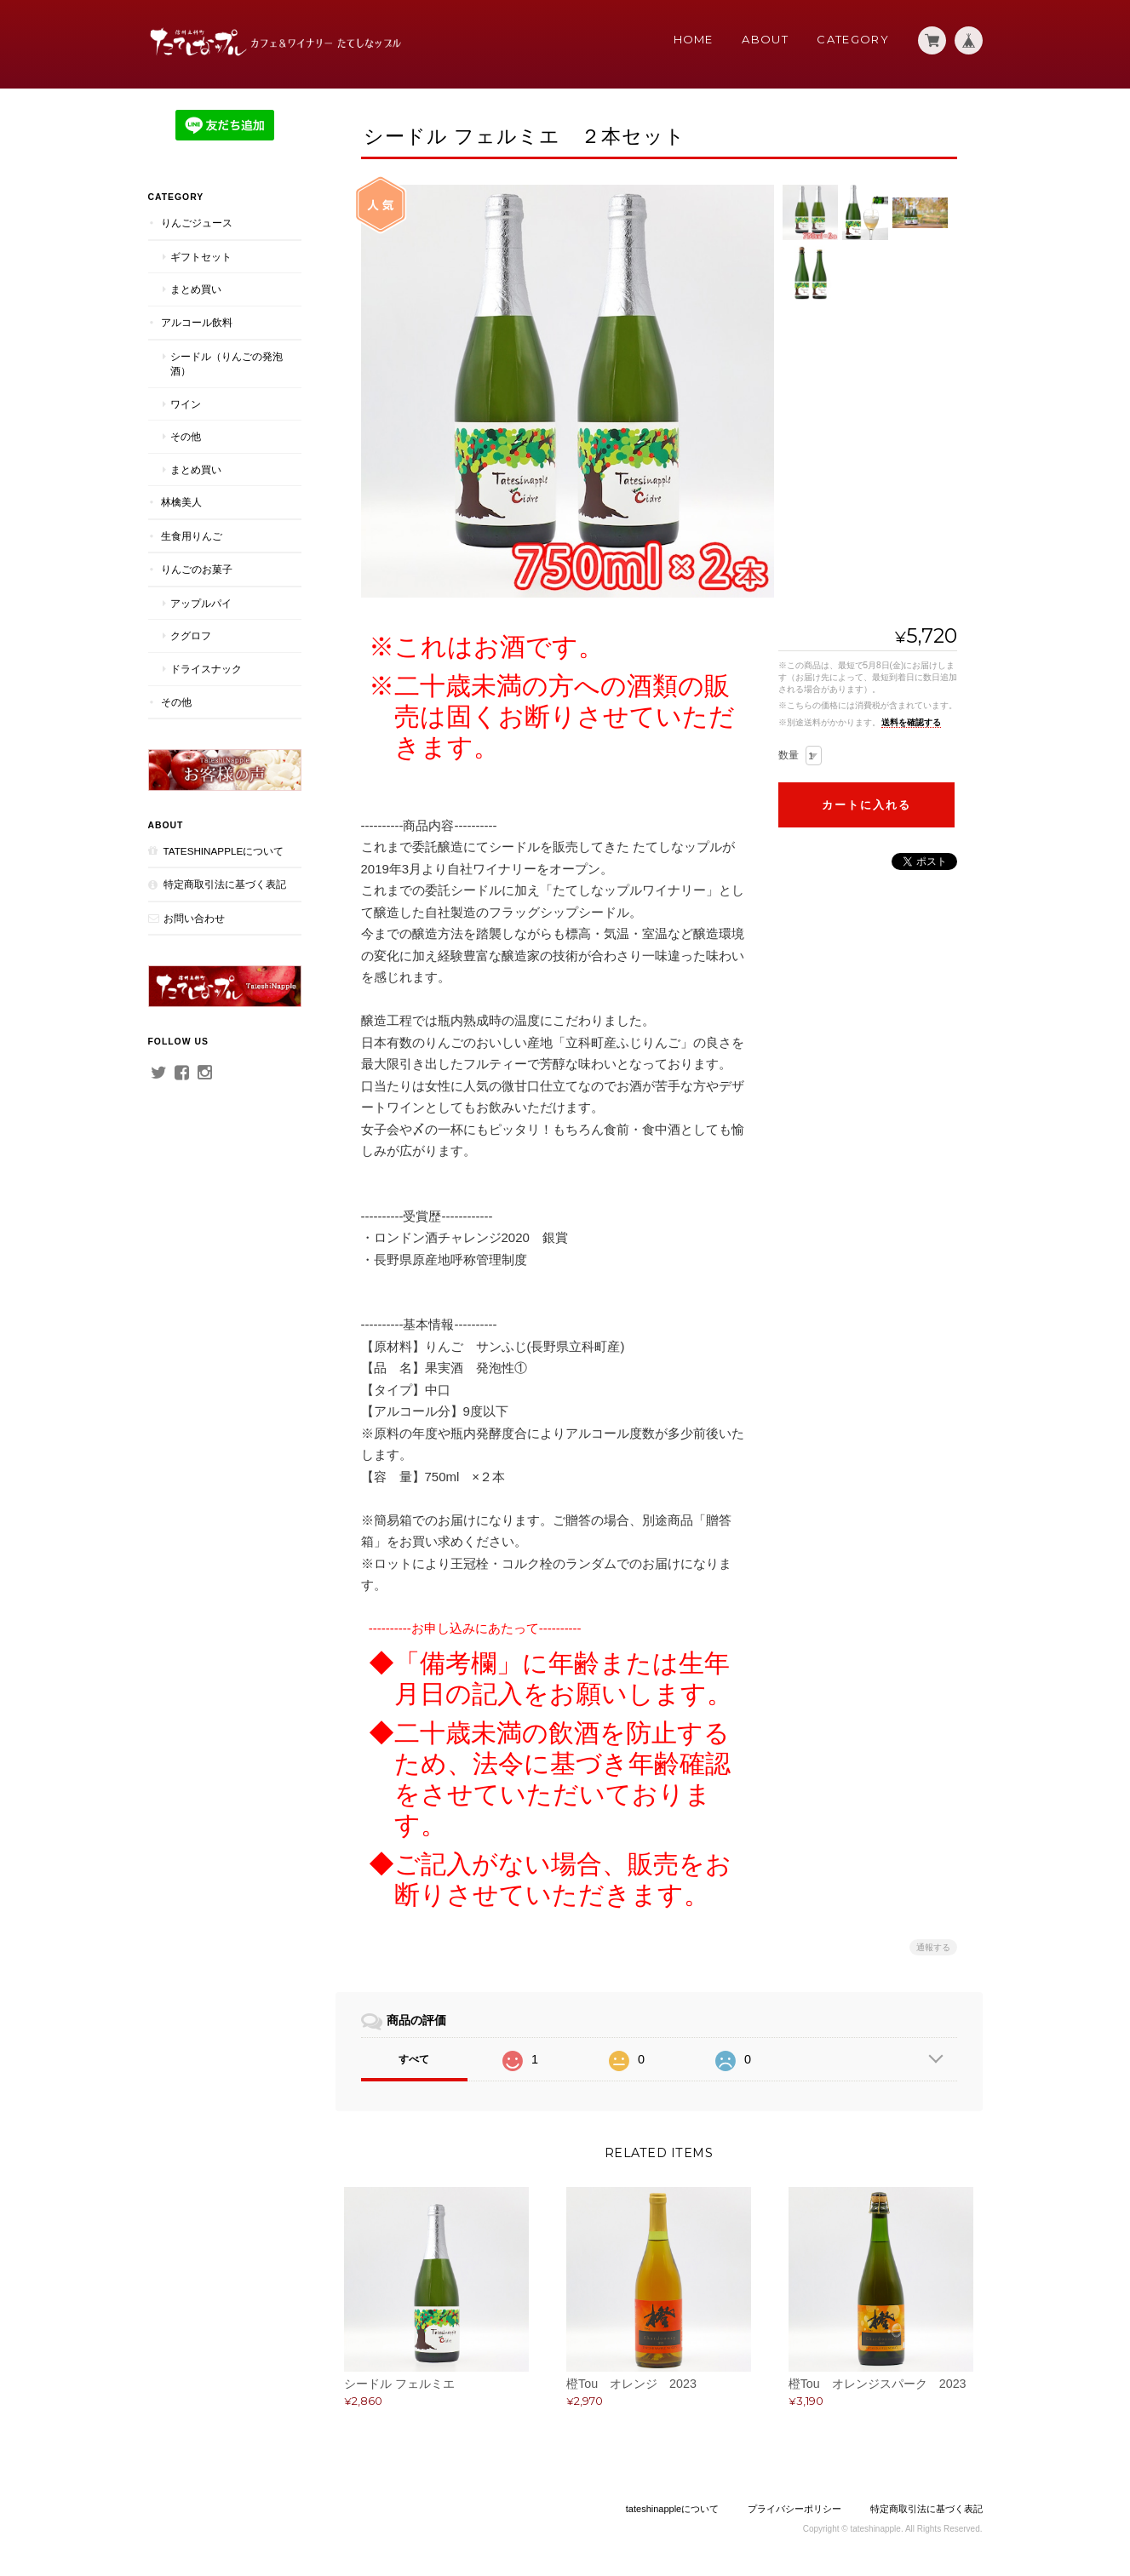  I want to click on 通報する, so click(933, 1947).